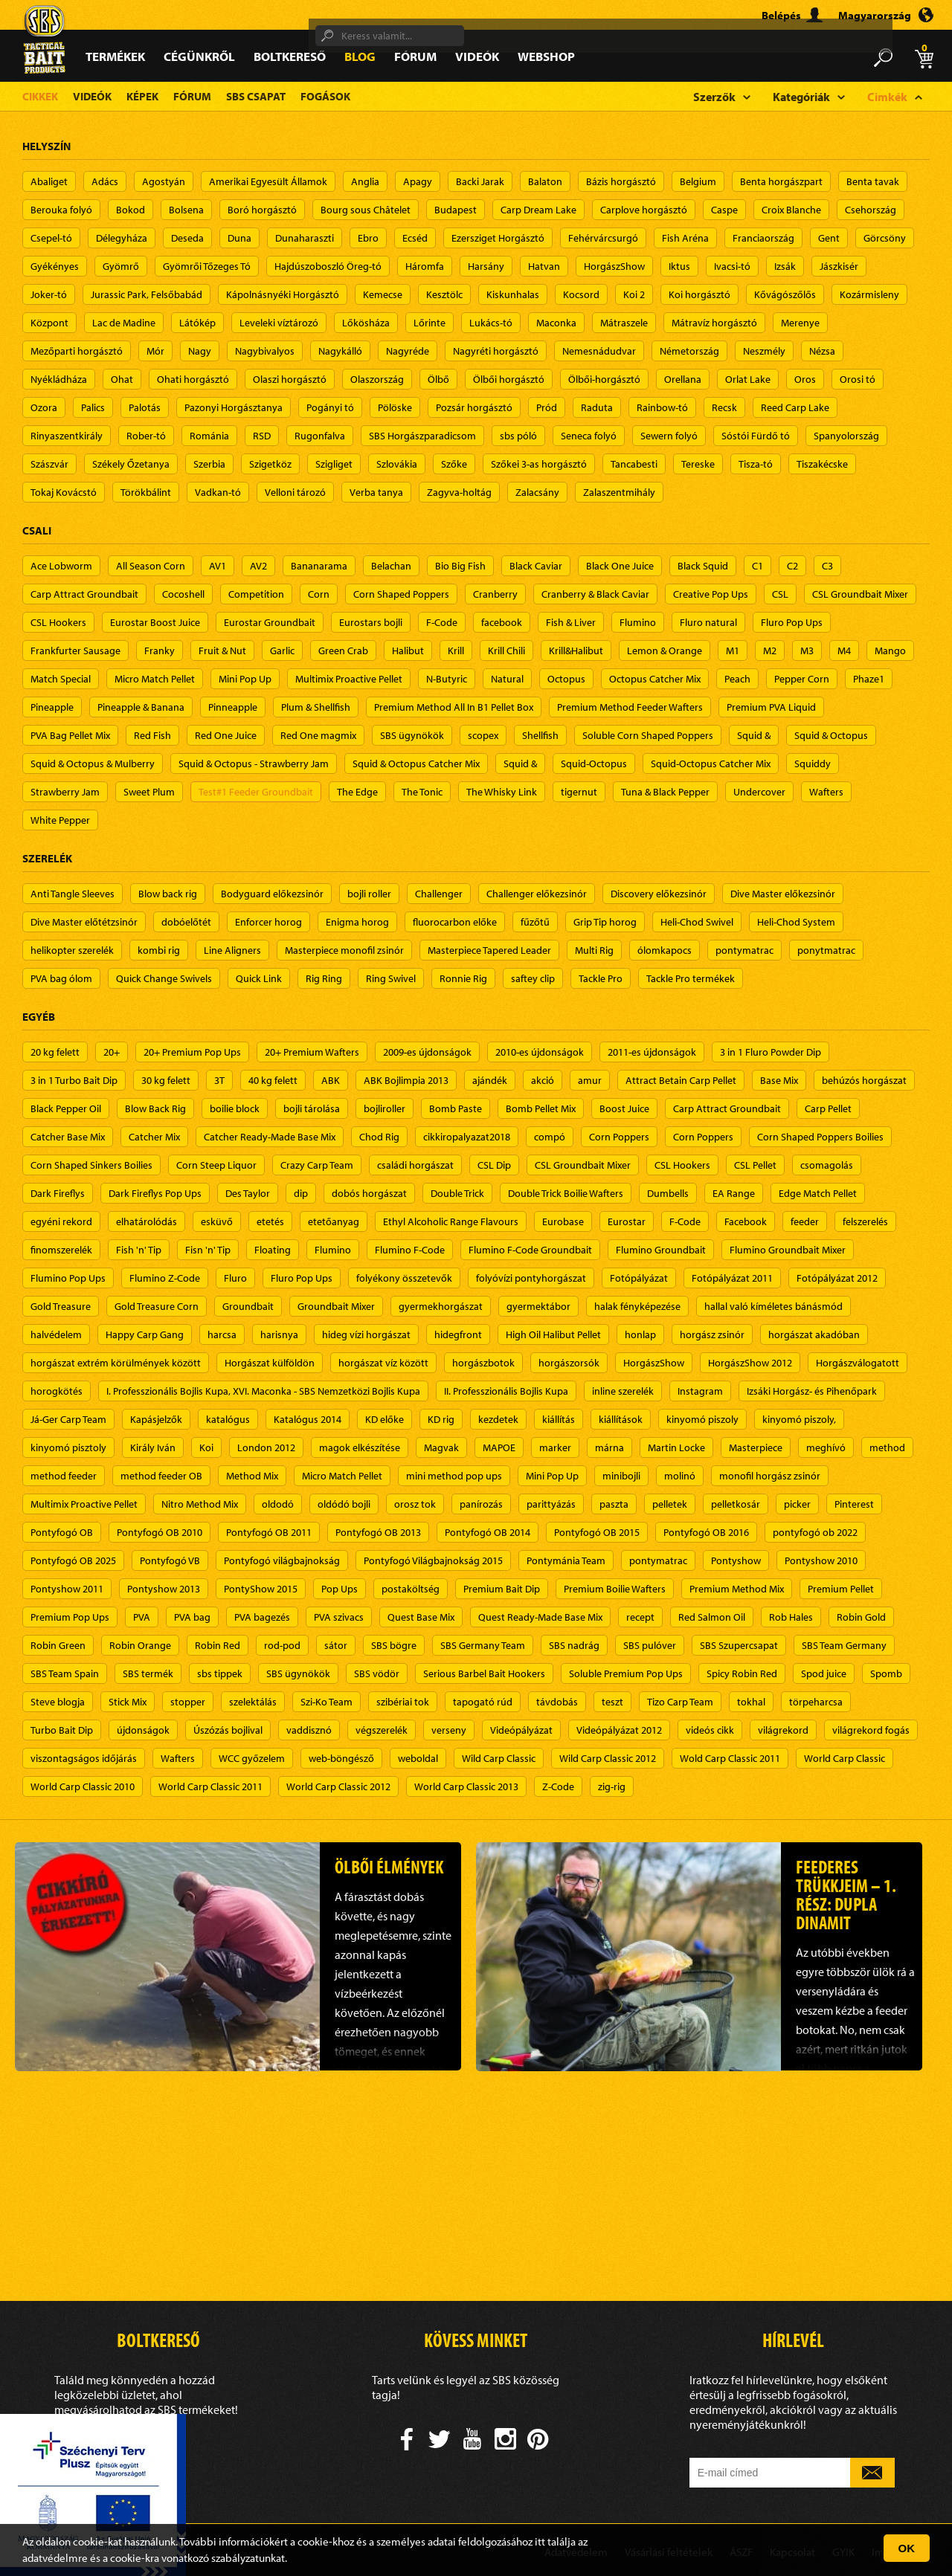 The height and width of the screenshot is (2576, 952). What do you see at coordinates (222, 650) in the screenshot?
I see `Fruit & Nut` at bounding box center [222, 650].